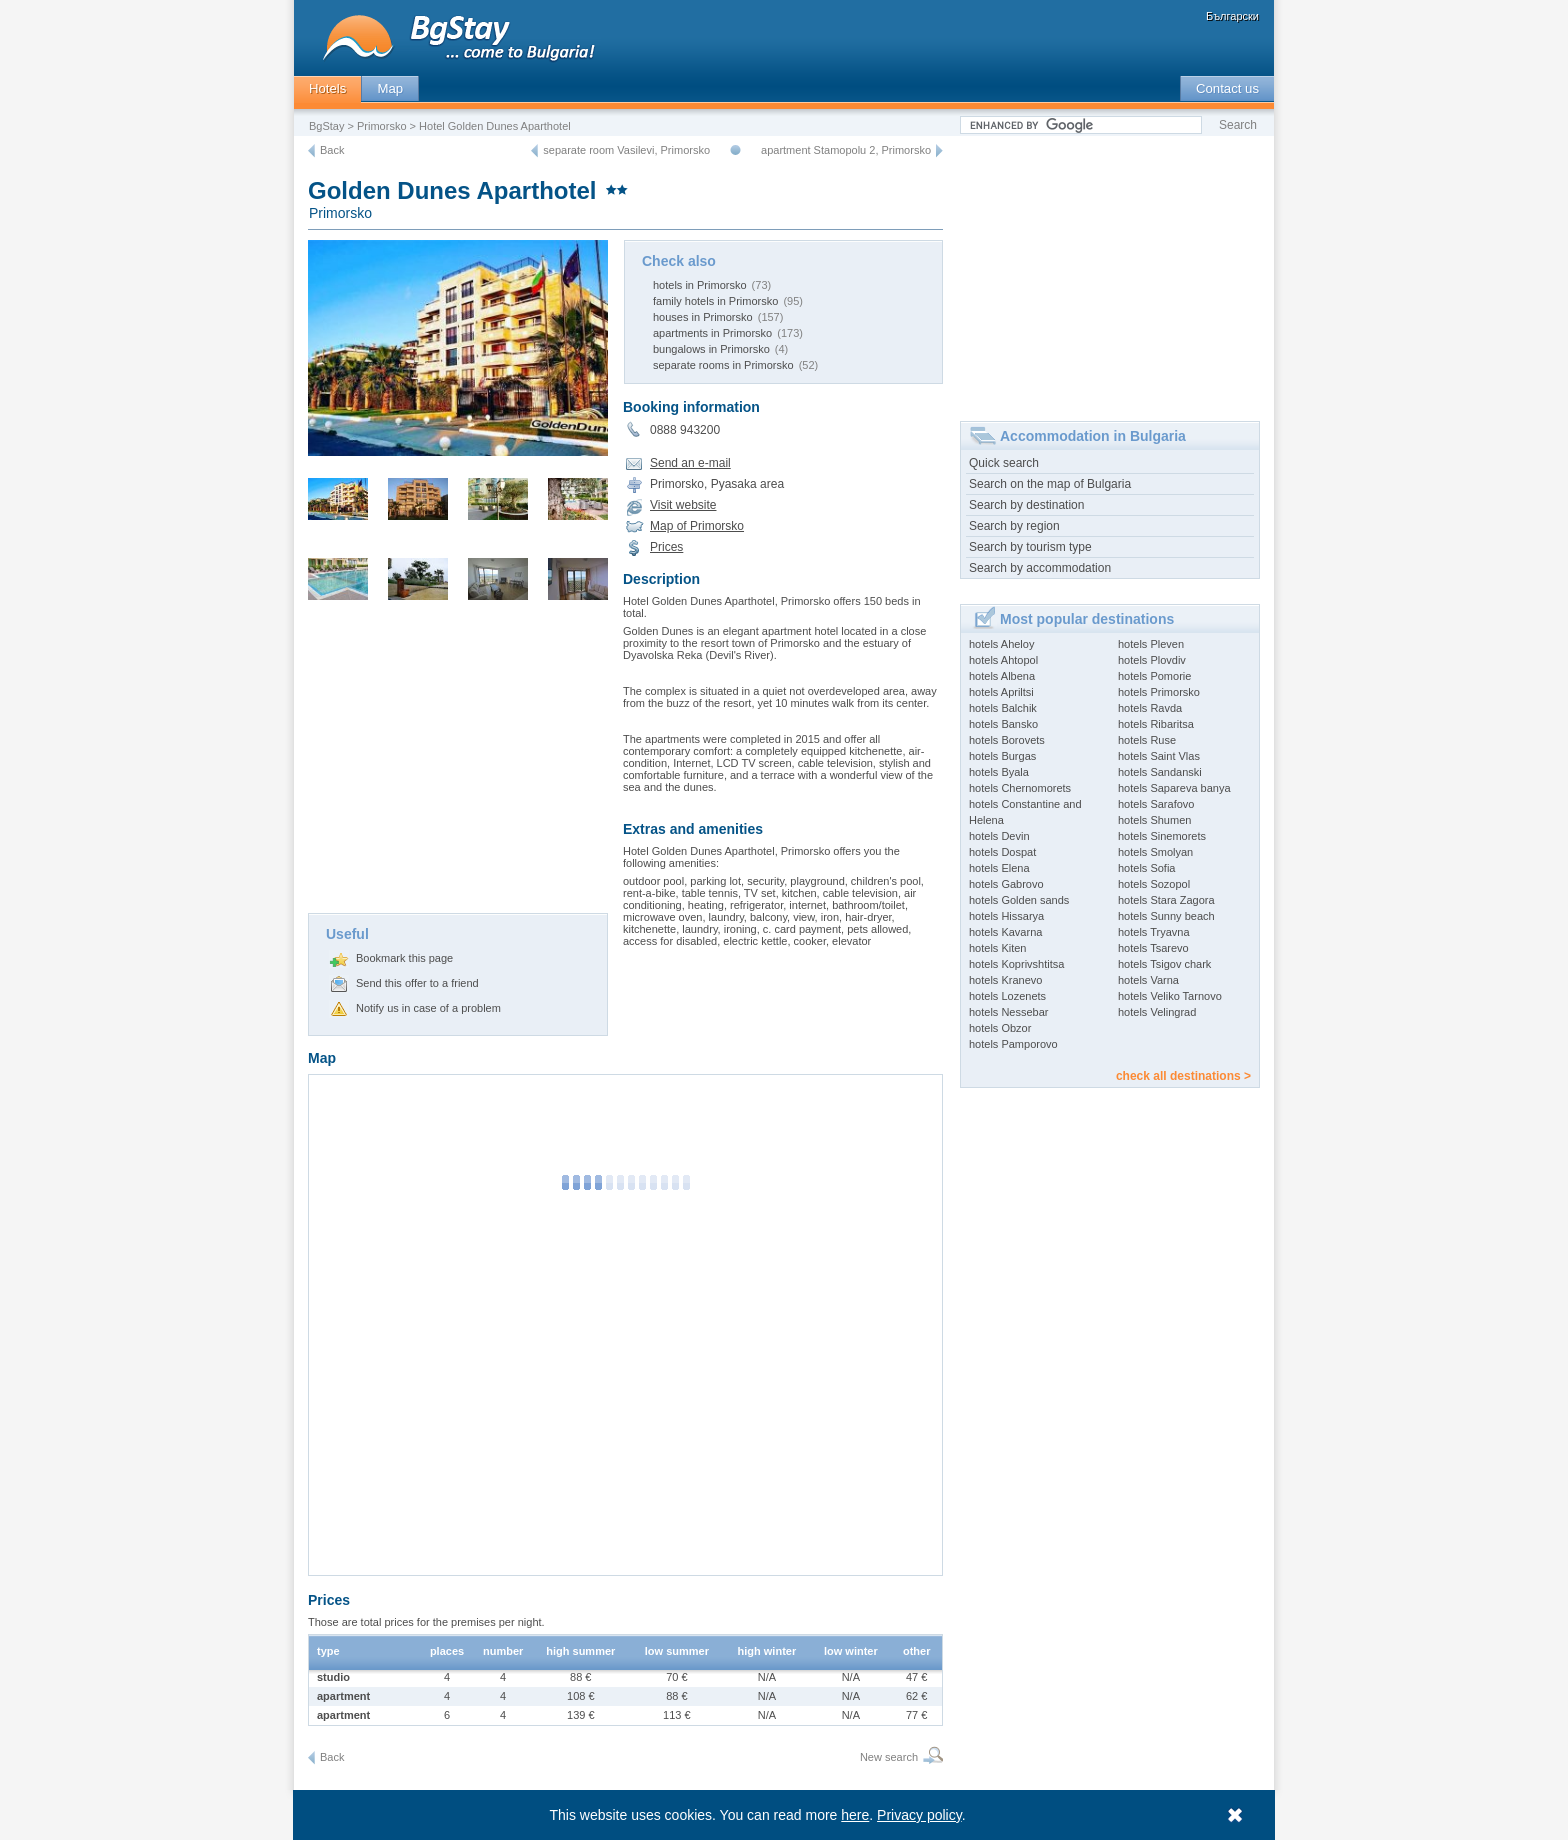  I want to click on Search by accommodation, so click(1040, 568).